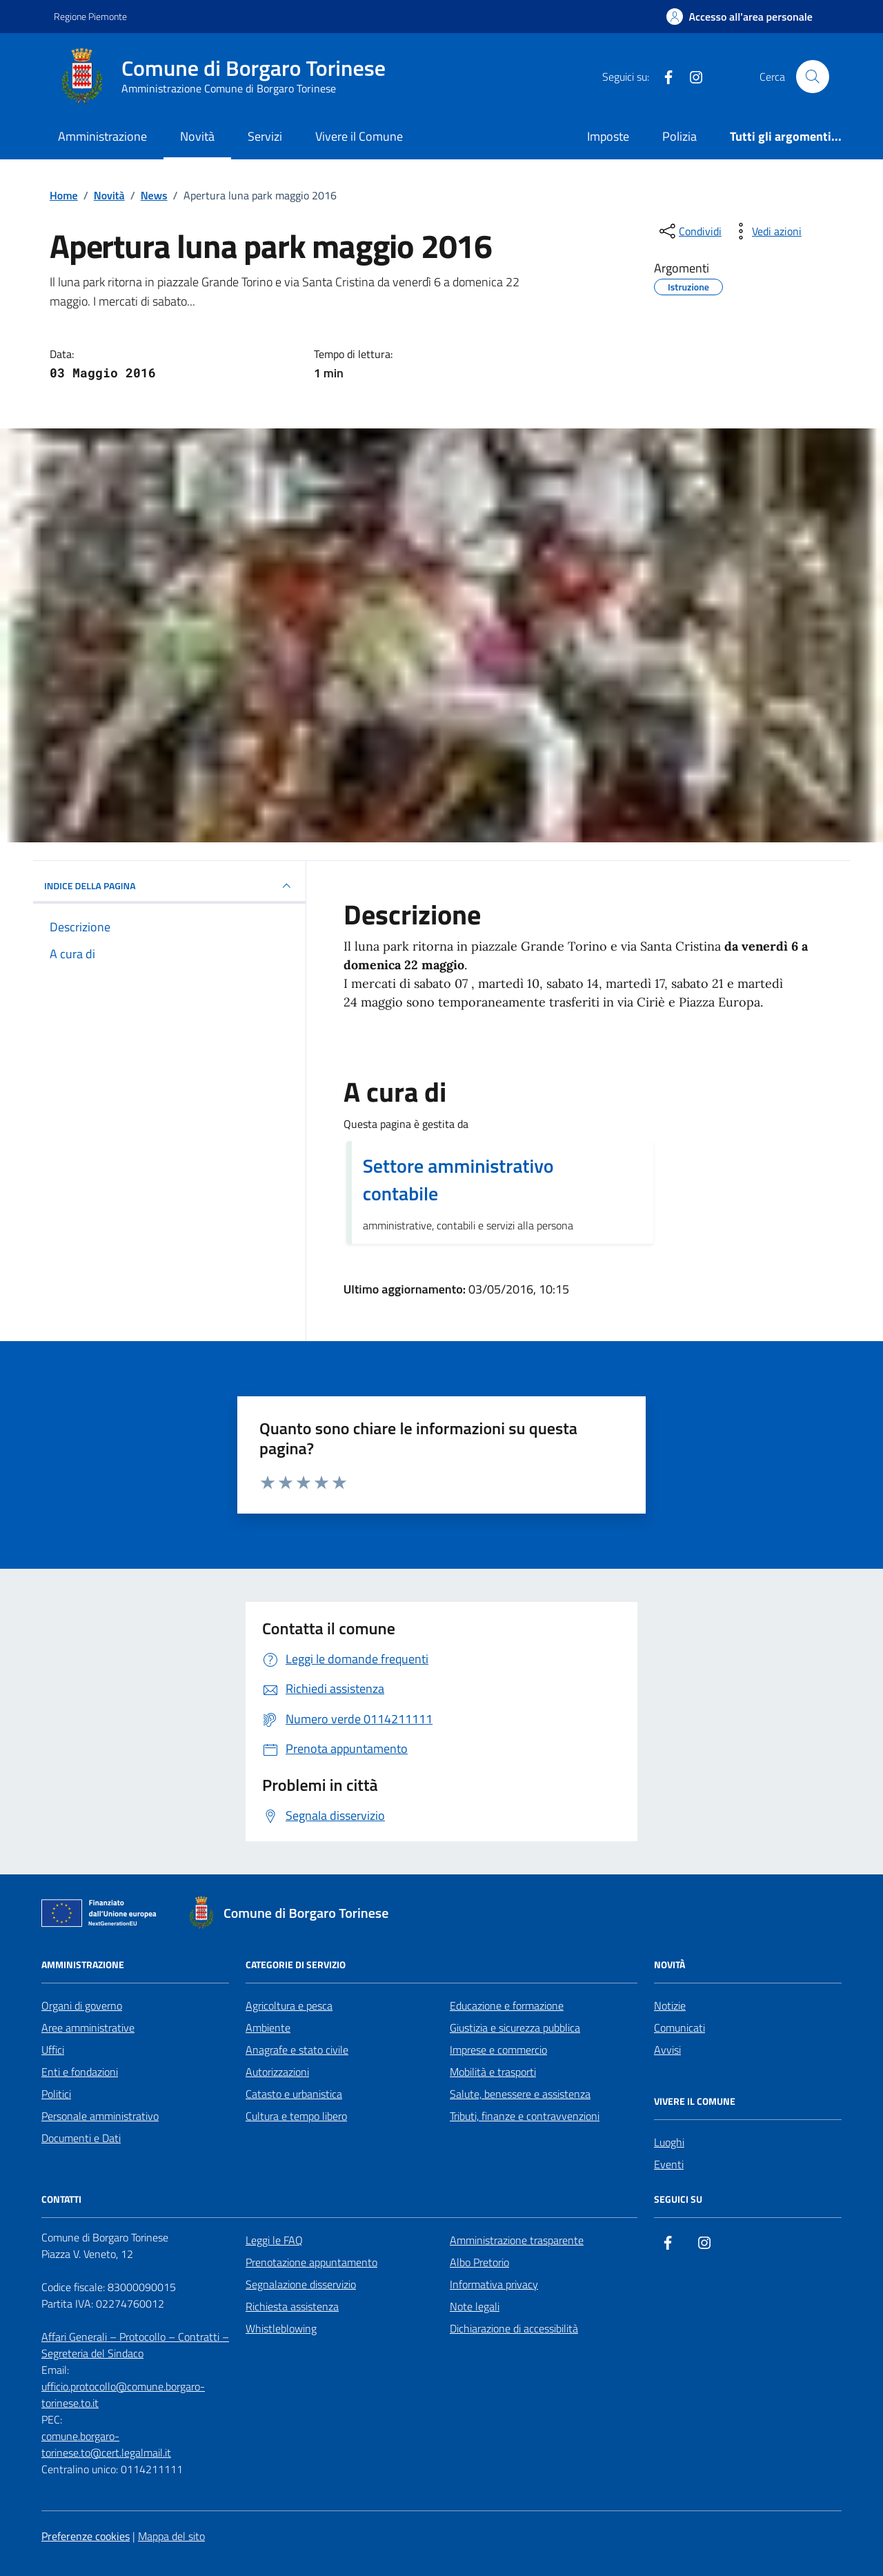 This screenshot has height=2576, width=883. I want to click on Uffici, so click(52, 2049).